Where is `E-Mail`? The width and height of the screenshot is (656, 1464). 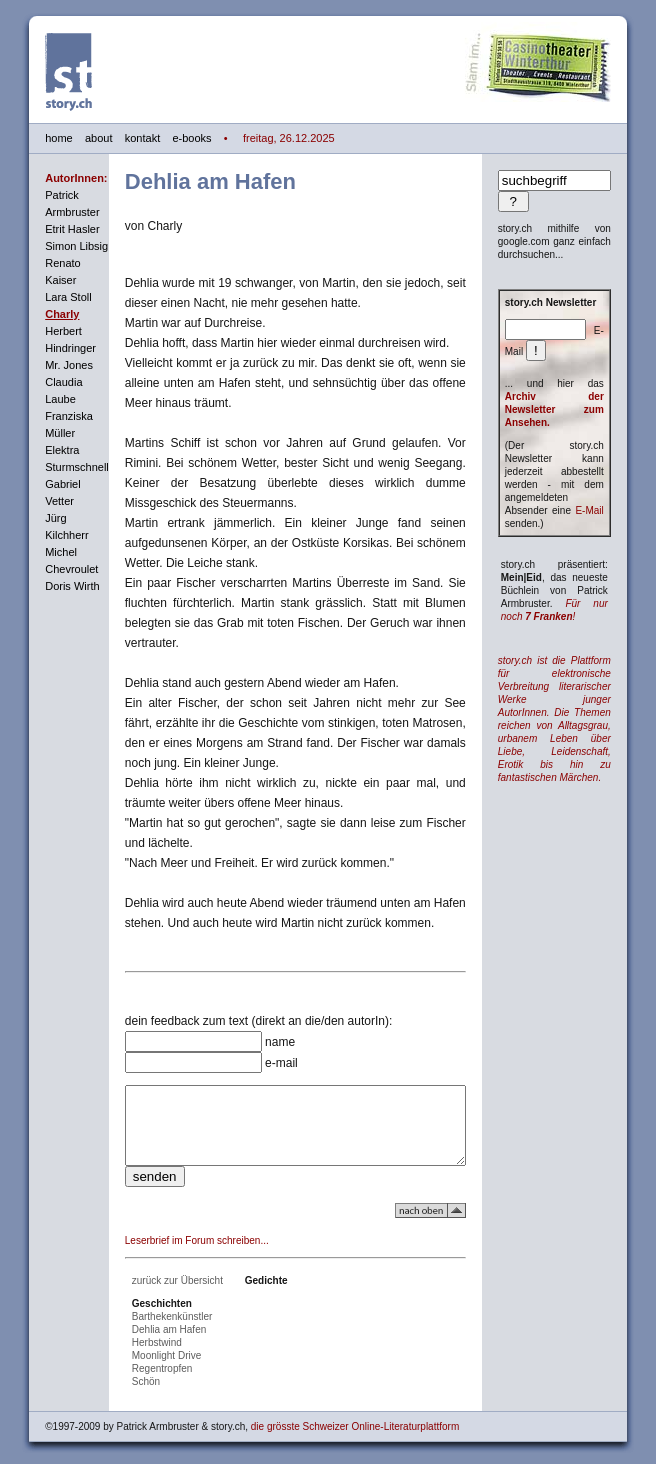 E-Mail is located at coordinates (609, 510).